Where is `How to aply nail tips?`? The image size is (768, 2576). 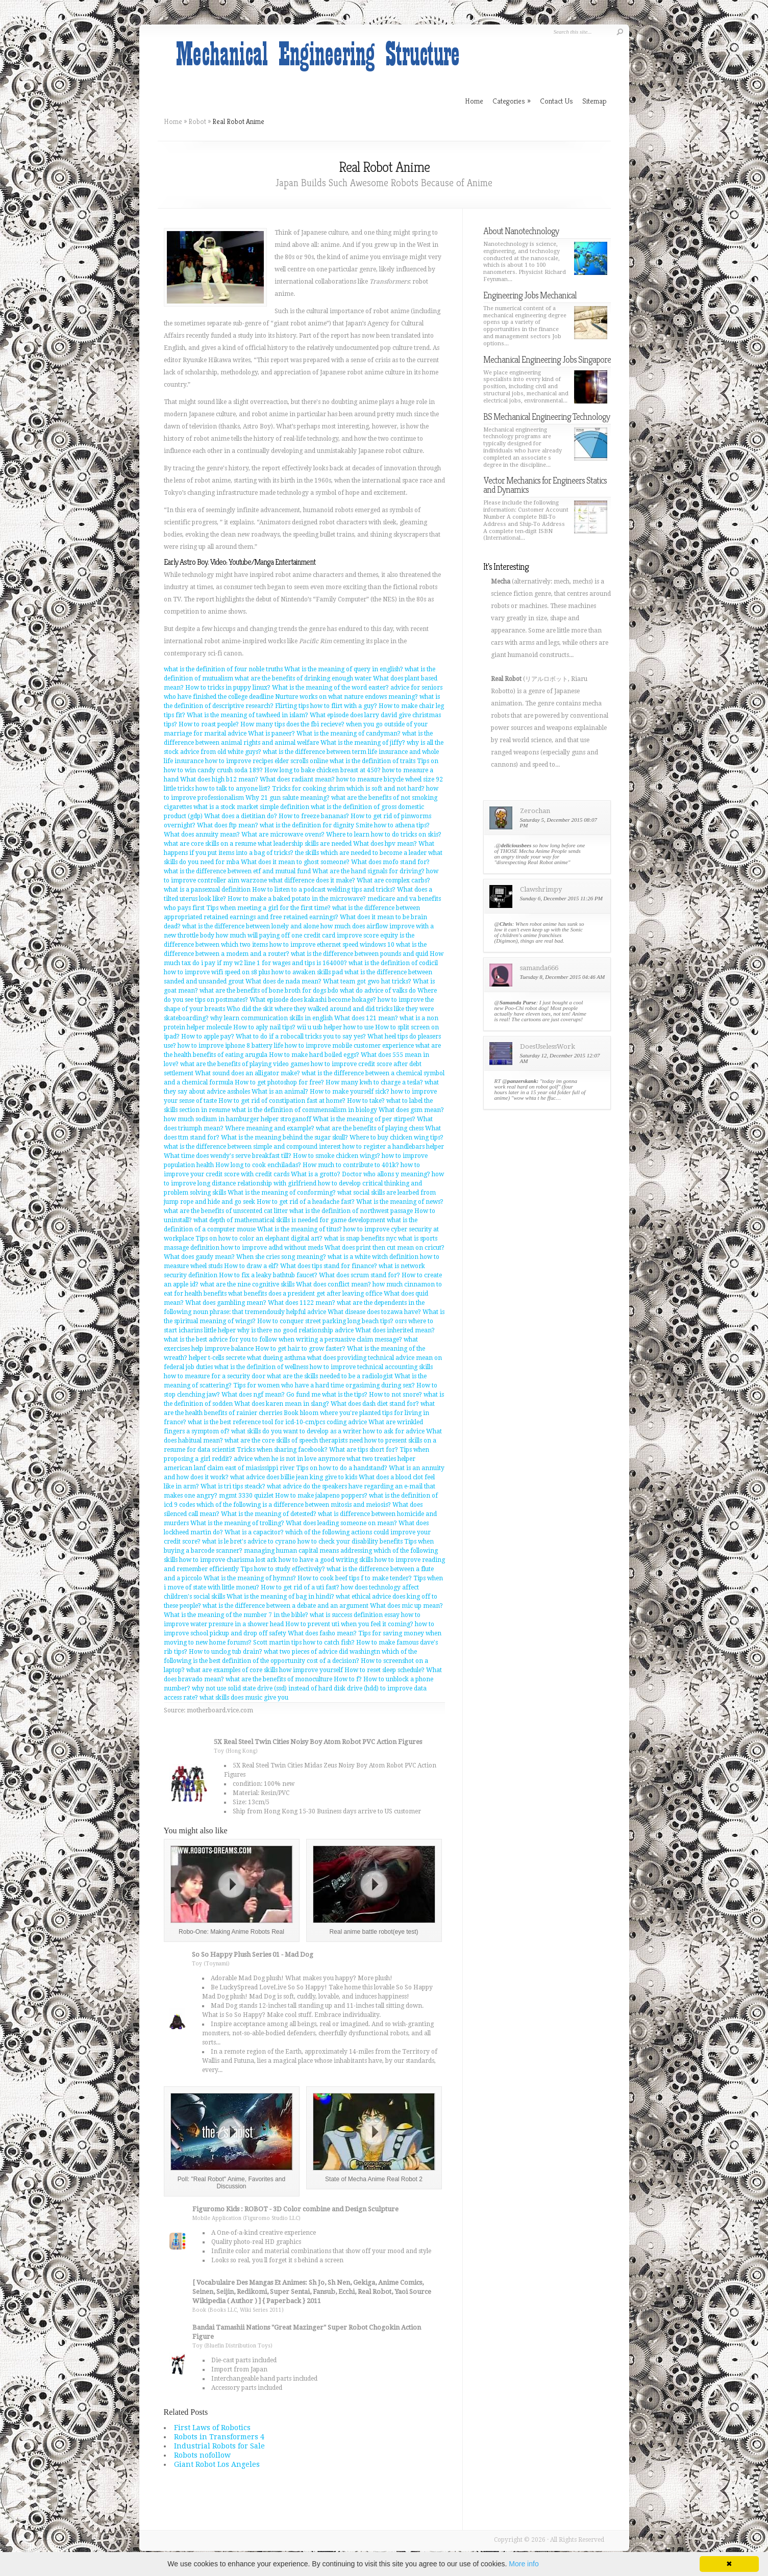
How to aply nail tips? is located at coordinates (264, 1027).